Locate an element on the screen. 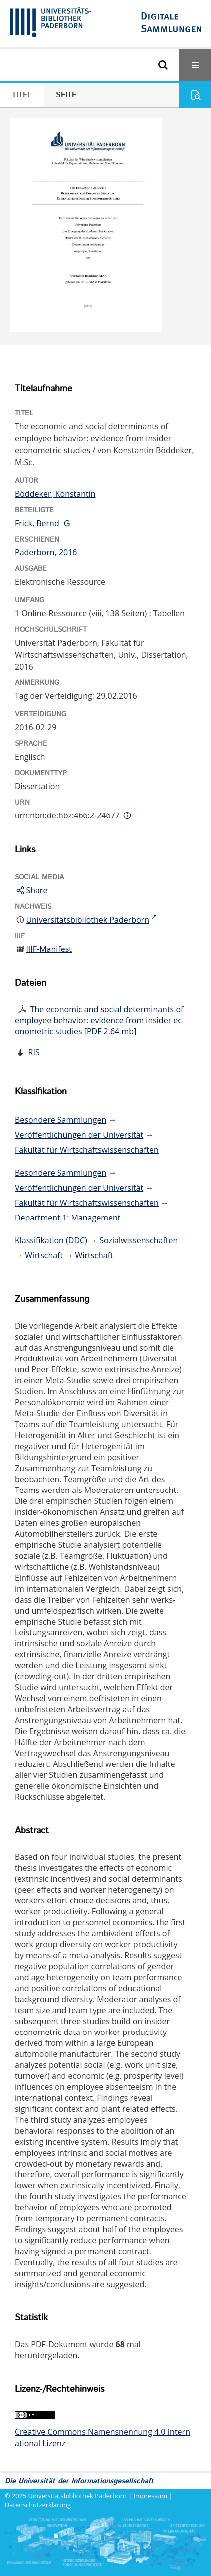  Universitätsbibliothek Paderborn is located at coordinates (77, 2495).